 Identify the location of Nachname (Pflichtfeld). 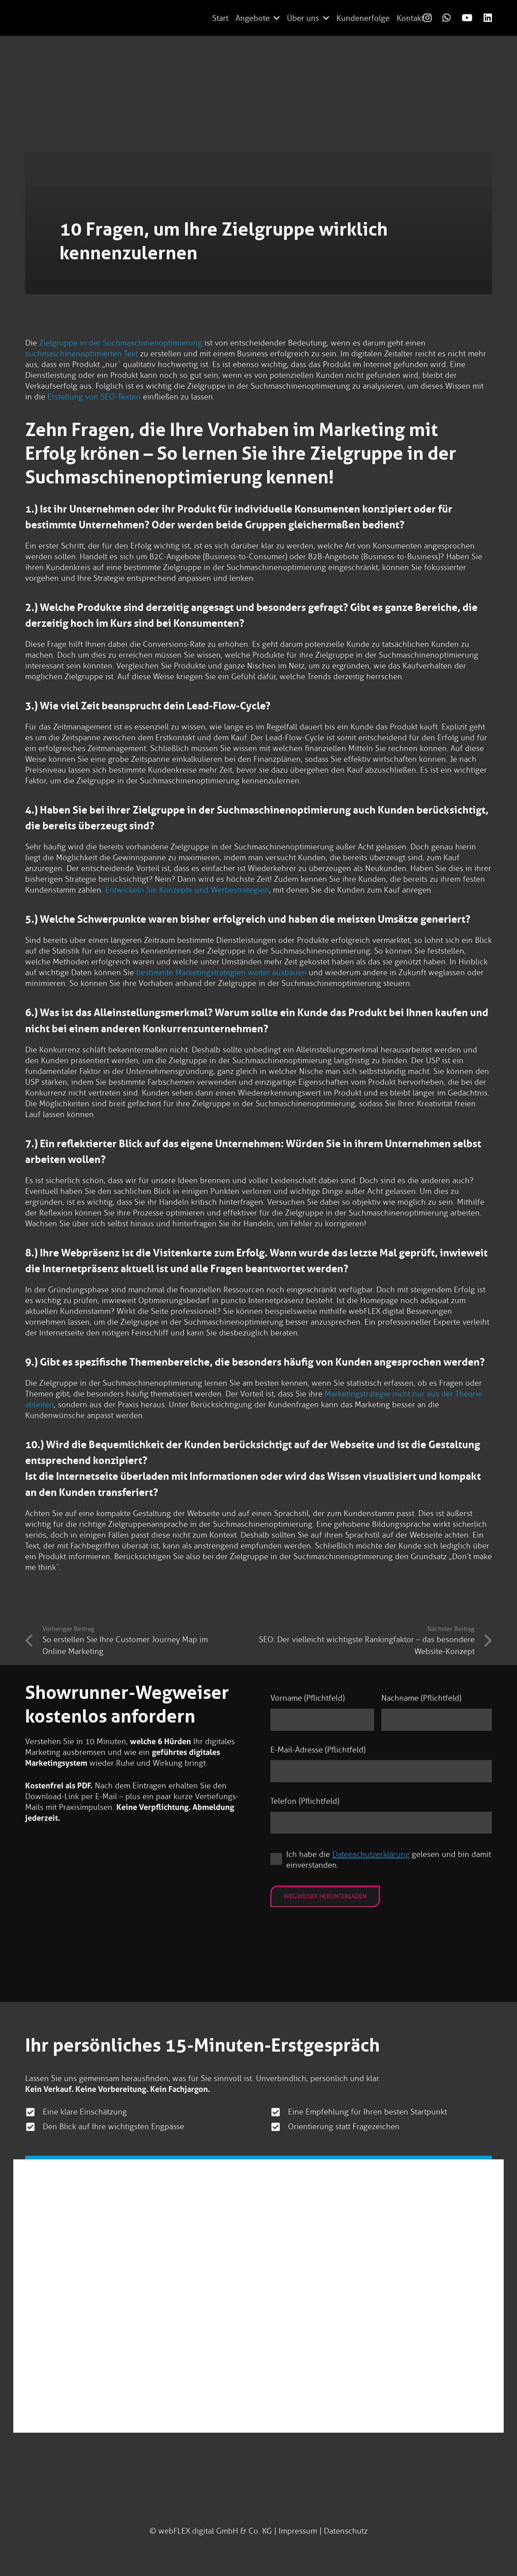
(421, 1698).